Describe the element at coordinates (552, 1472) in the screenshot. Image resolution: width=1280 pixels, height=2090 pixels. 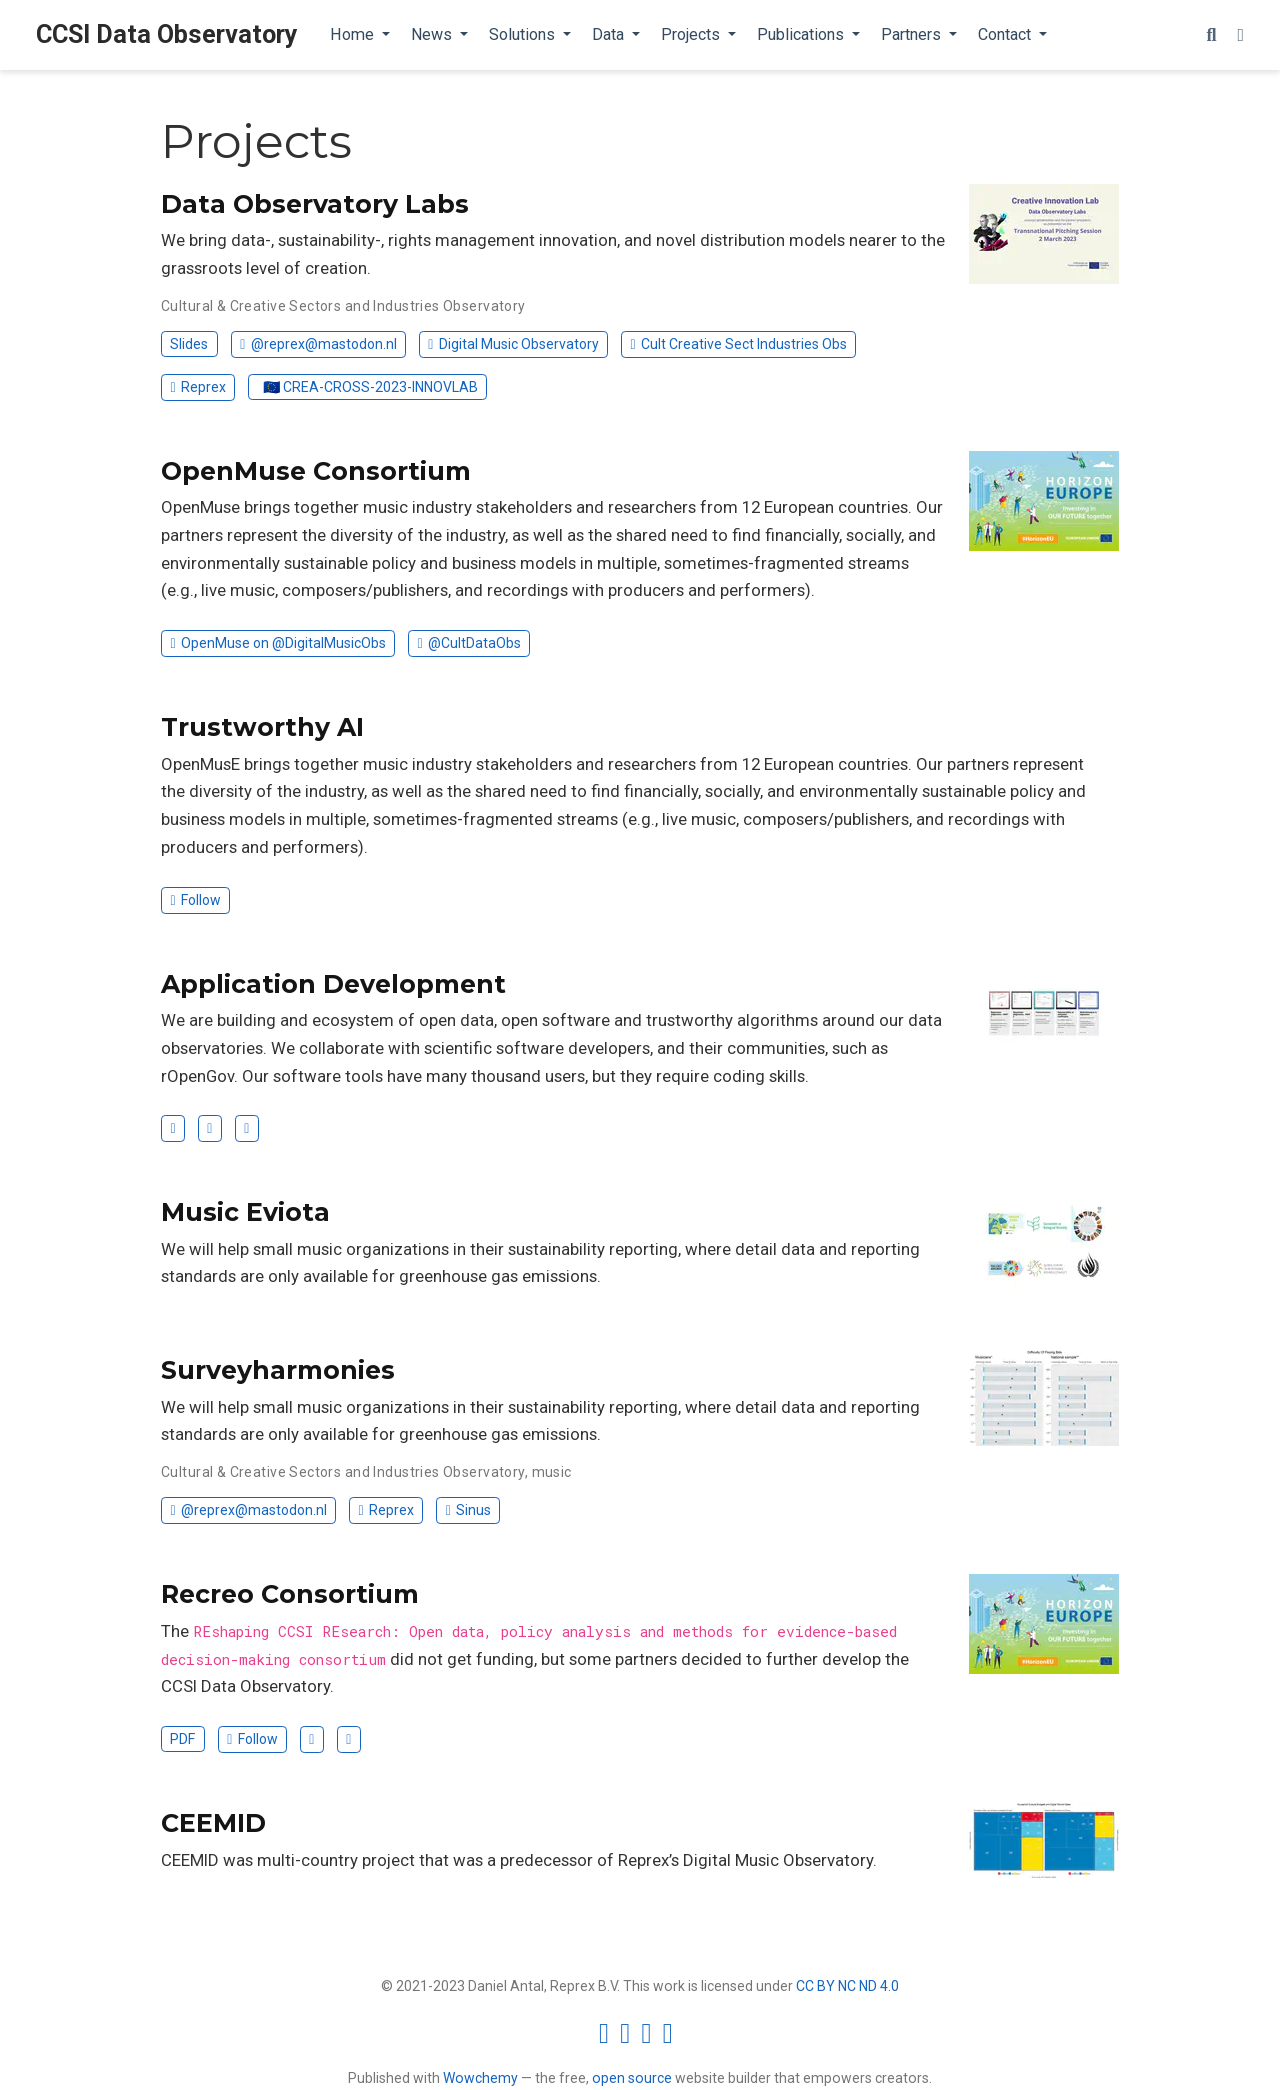
I see `music` at that location.